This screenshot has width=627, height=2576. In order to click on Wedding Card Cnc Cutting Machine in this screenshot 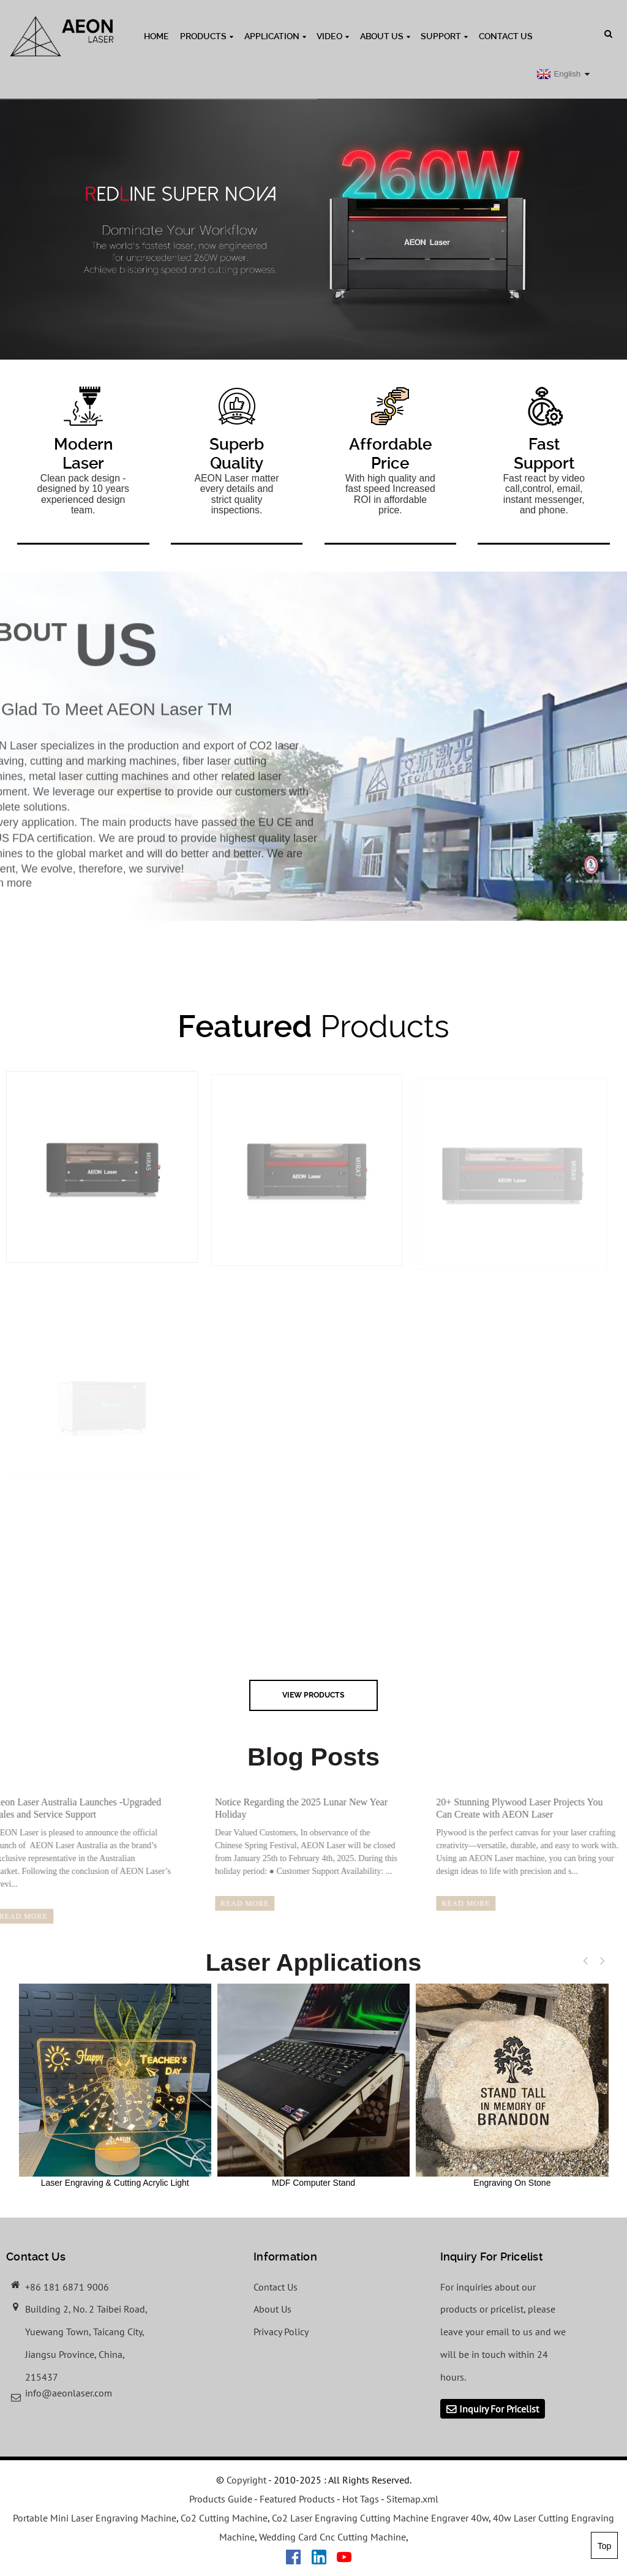, I will do `click(332, 2537)`.